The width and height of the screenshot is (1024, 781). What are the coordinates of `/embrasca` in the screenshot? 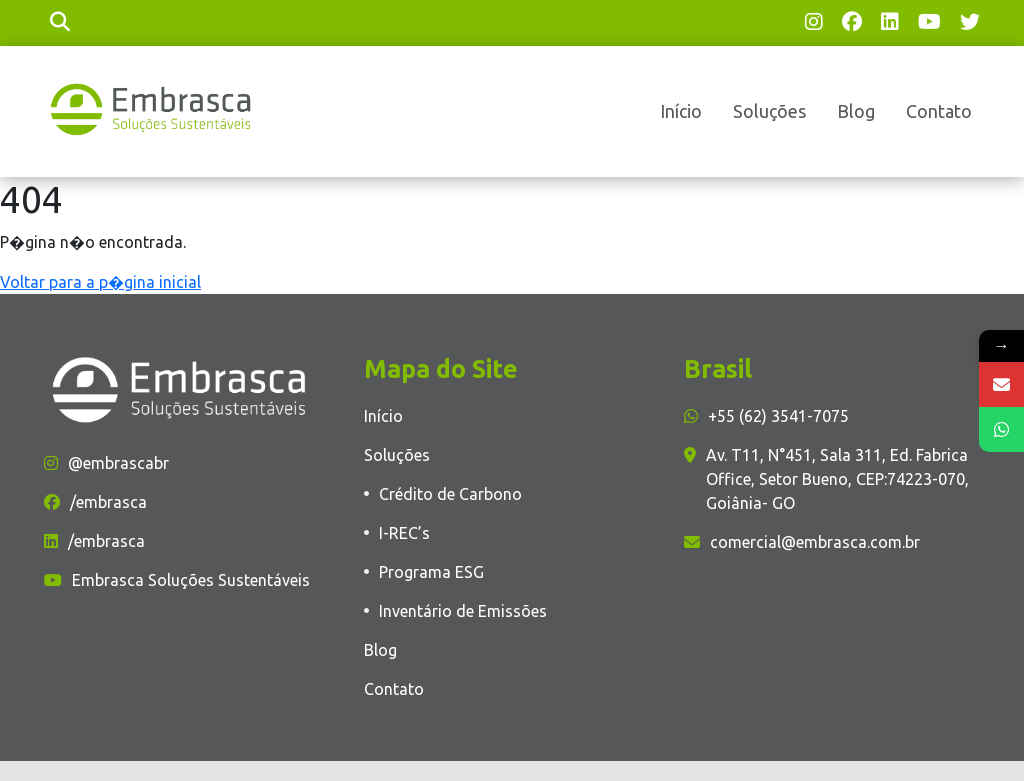 It's located at (95, 502).